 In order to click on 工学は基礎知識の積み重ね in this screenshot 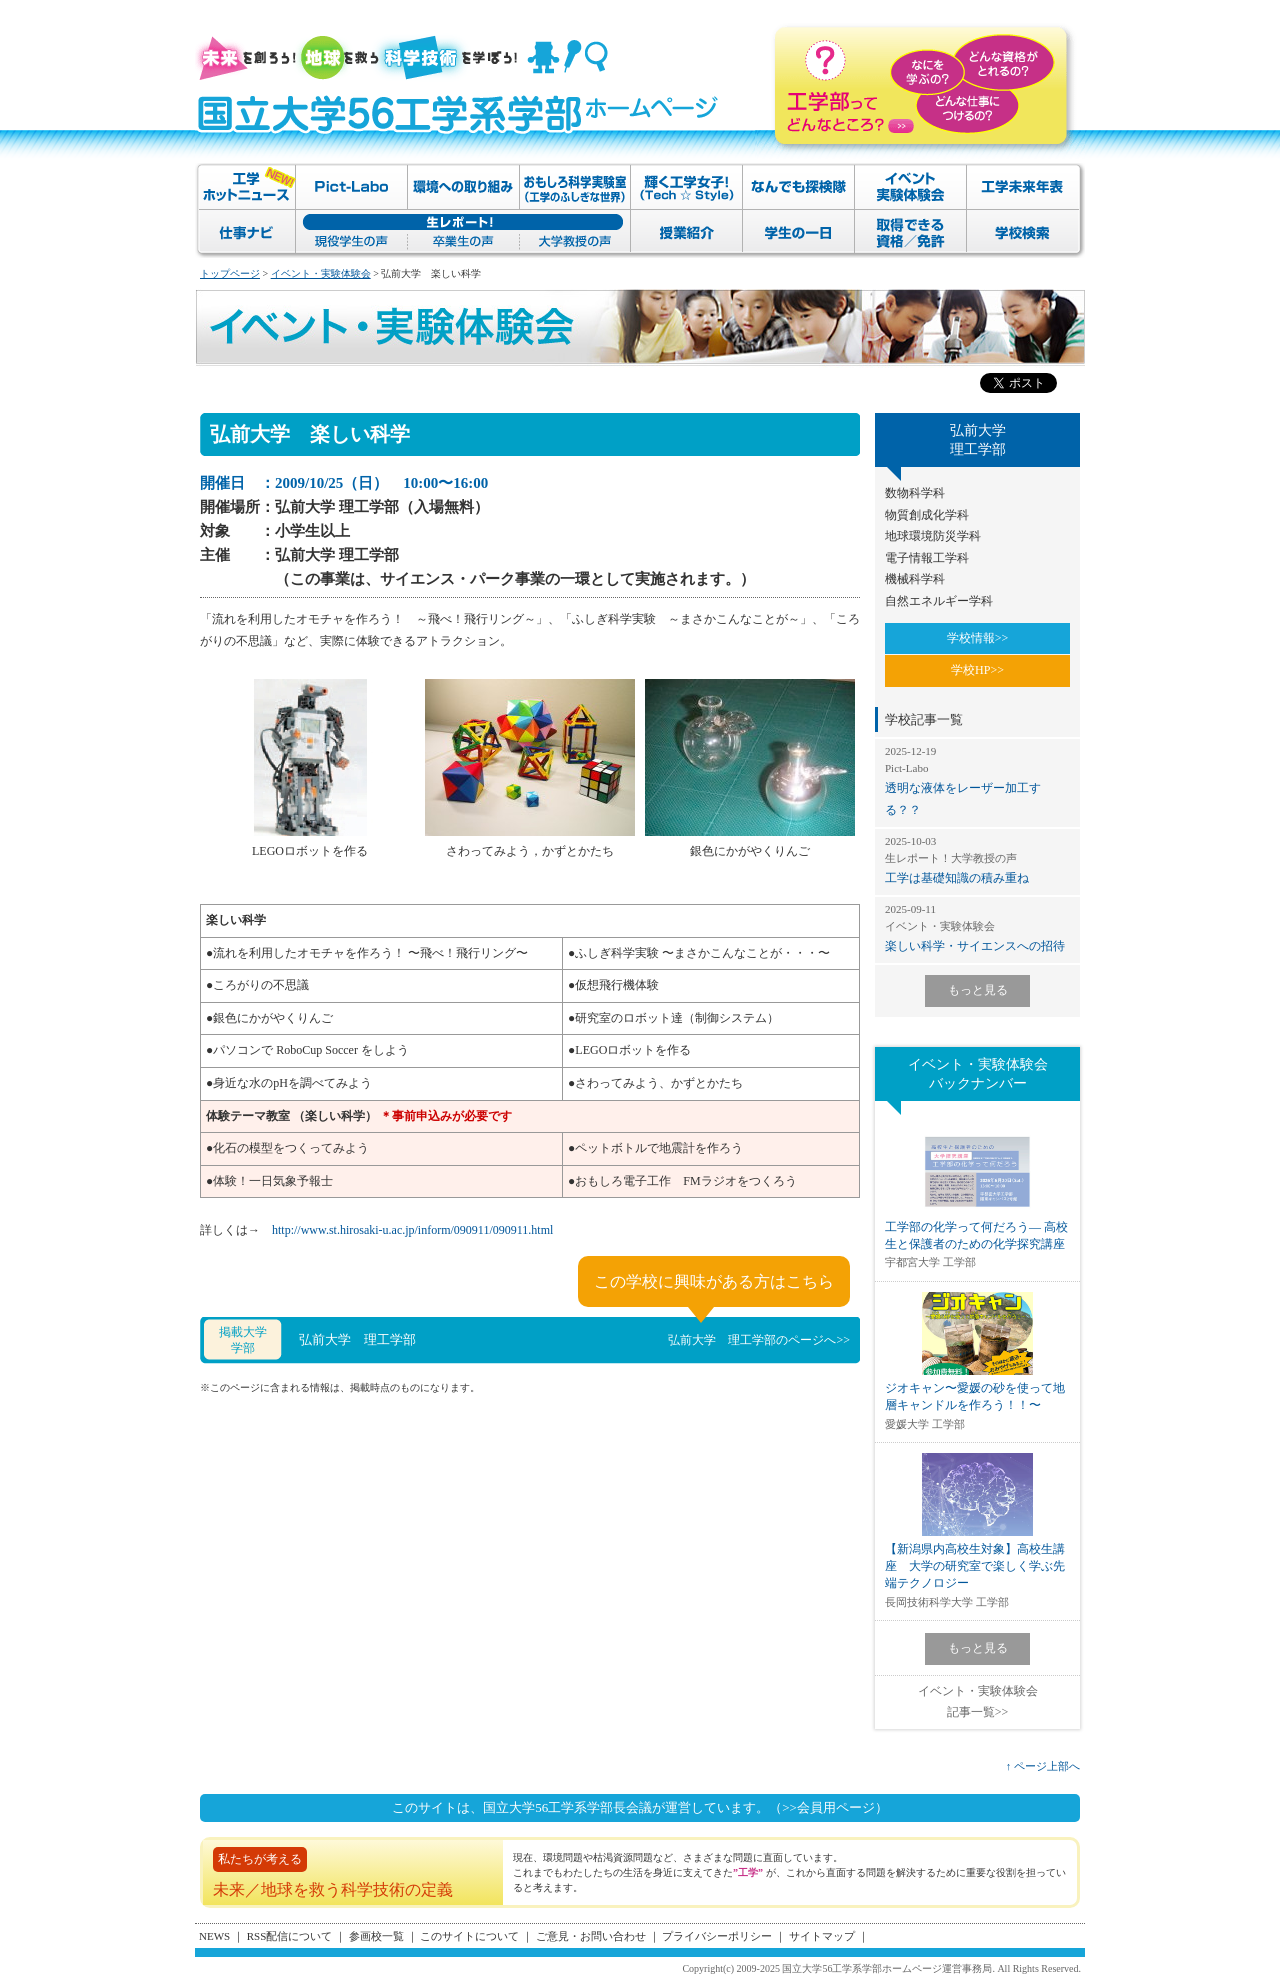, I will do `click(977, 860)`.